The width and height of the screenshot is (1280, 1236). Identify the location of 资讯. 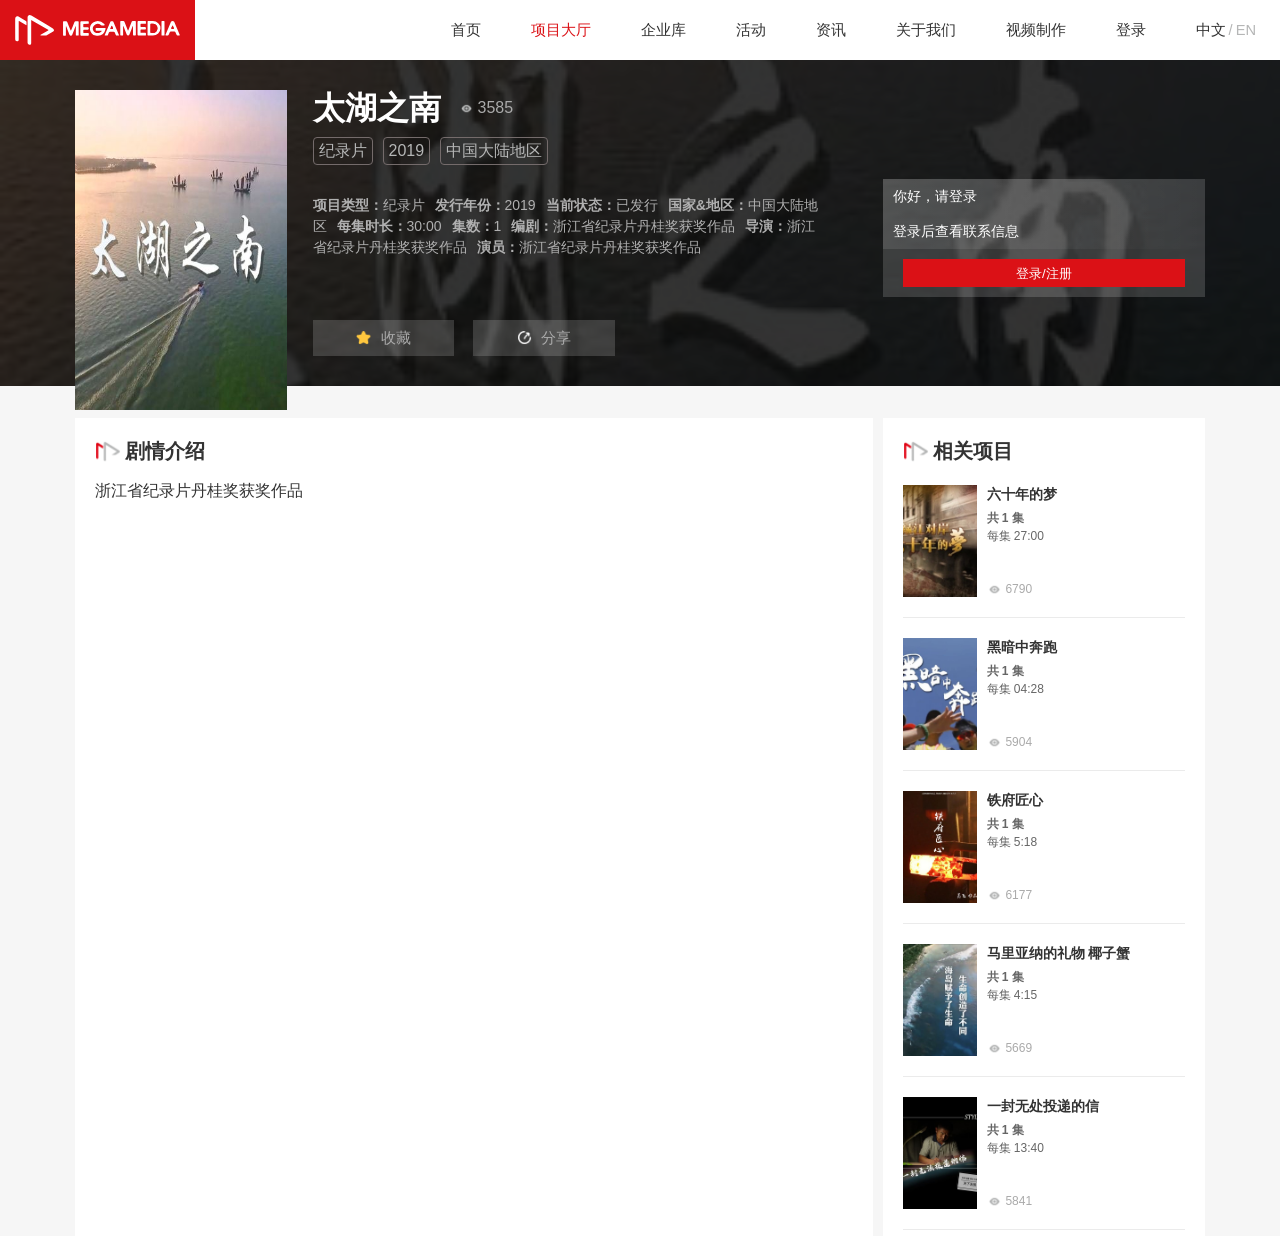
(815, 29).